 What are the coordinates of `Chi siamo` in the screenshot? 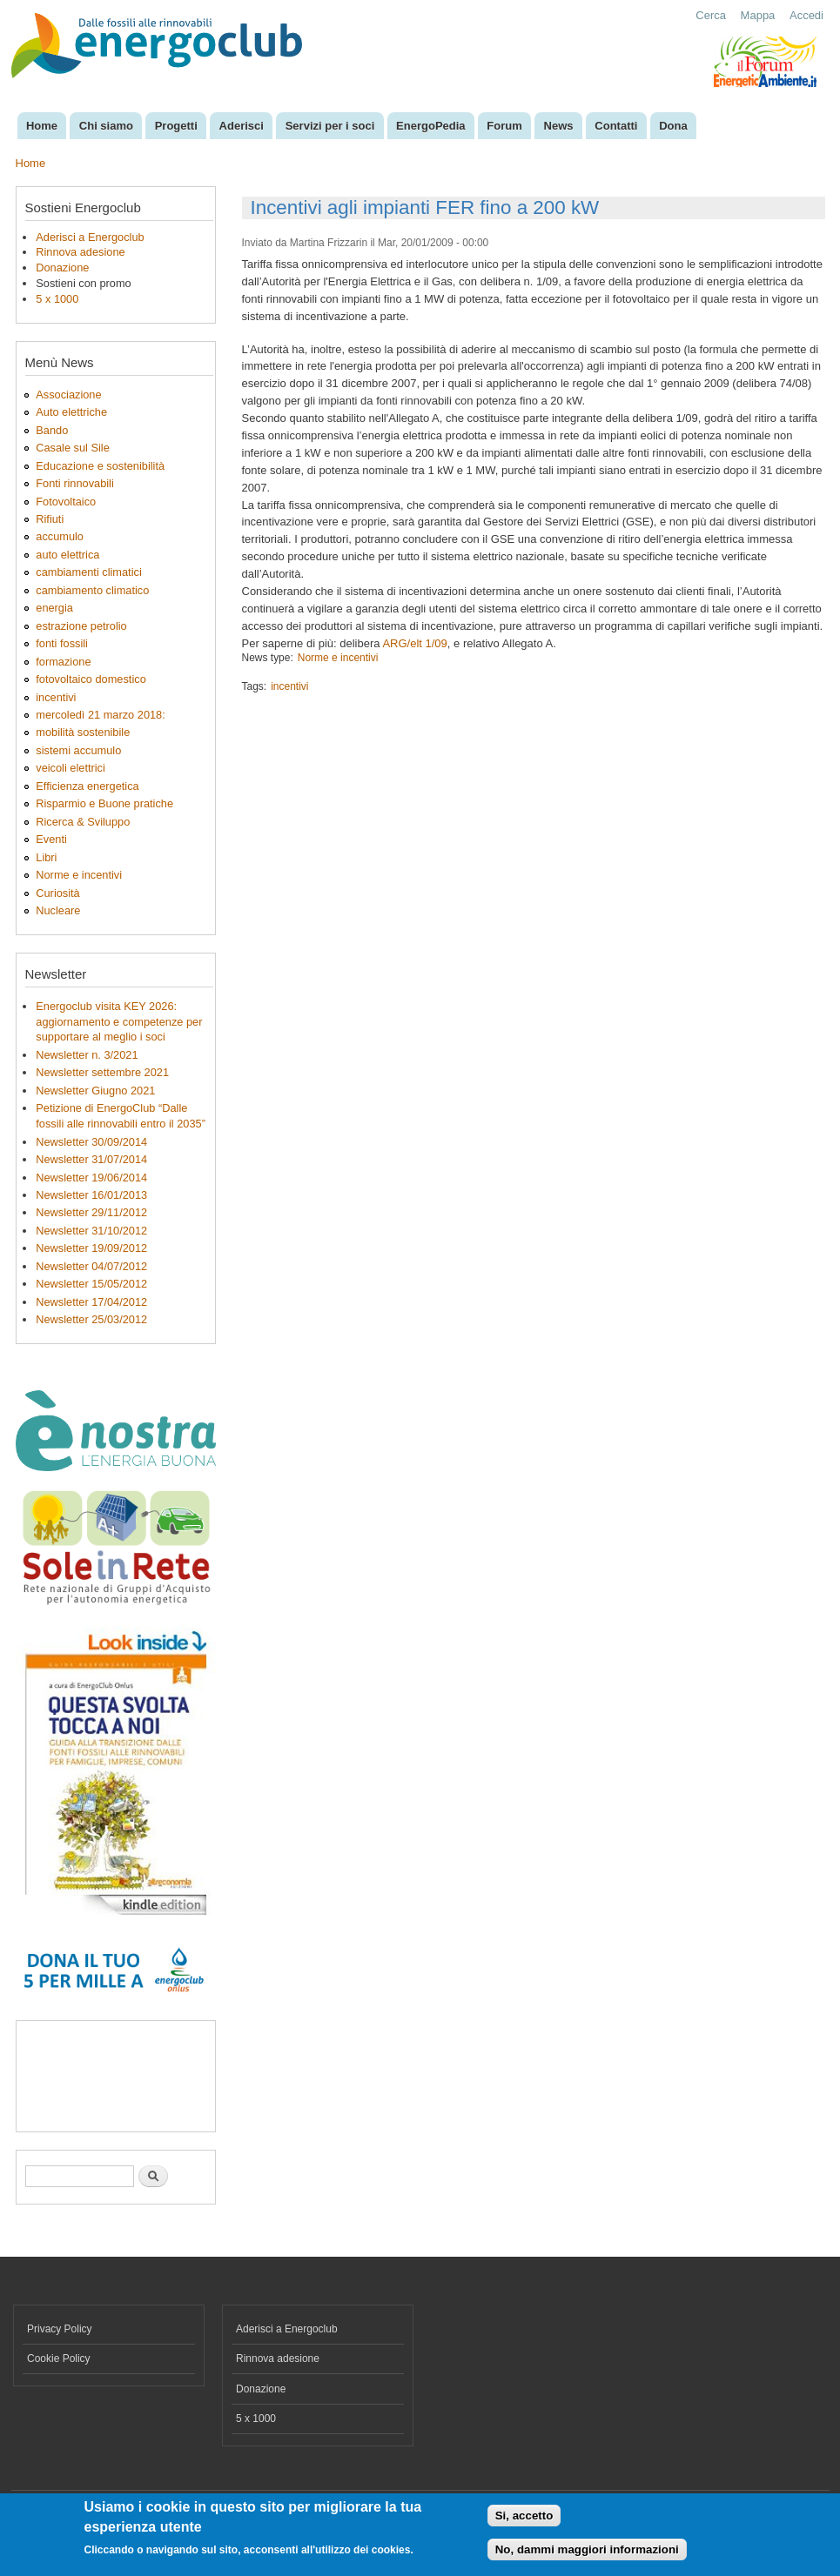 It's located at (106, 125).